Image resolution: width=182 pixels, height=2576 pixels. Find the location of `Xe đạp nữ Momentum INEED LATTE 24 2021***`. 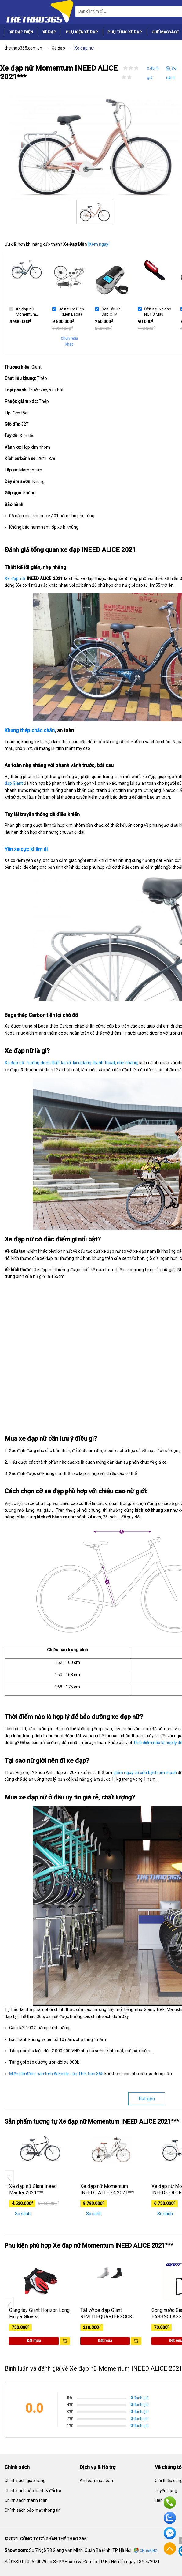

Xe đạp nữ Momentum INEED LATTE 24 2021*** is located at coordinates (107, 2189).